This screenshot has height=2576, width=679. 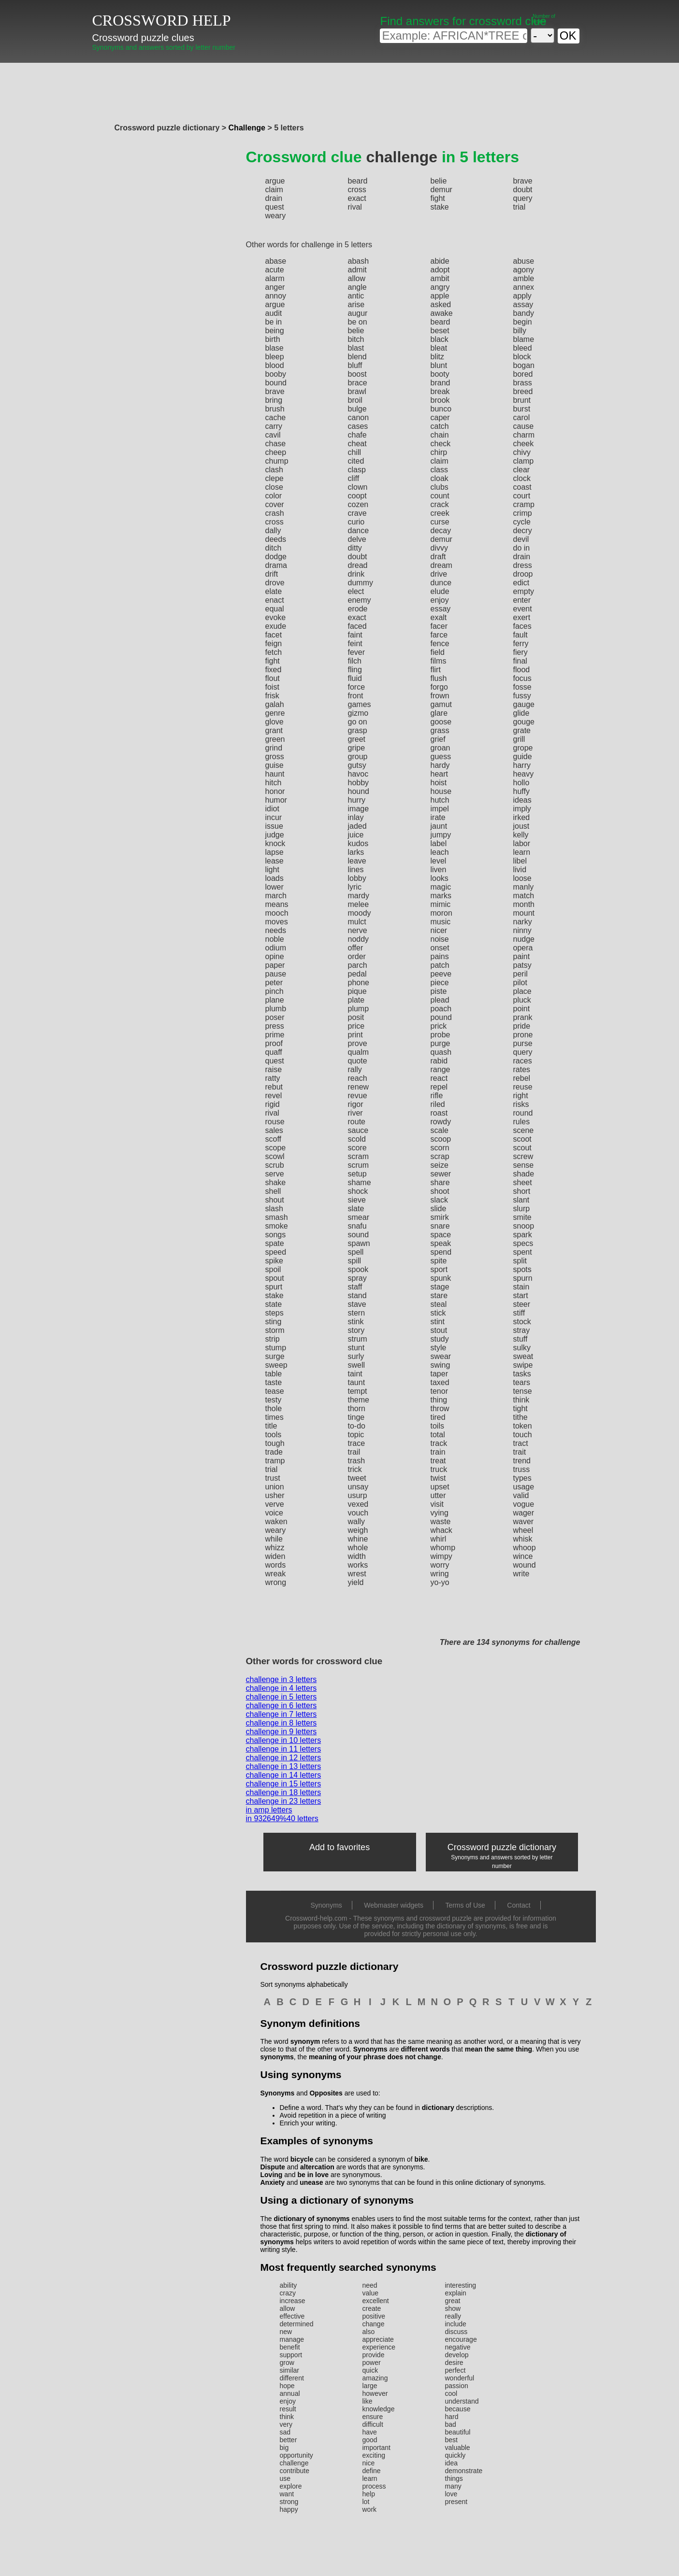 I want to click on challenge in 11 letters, so click(x=283, y=1749).